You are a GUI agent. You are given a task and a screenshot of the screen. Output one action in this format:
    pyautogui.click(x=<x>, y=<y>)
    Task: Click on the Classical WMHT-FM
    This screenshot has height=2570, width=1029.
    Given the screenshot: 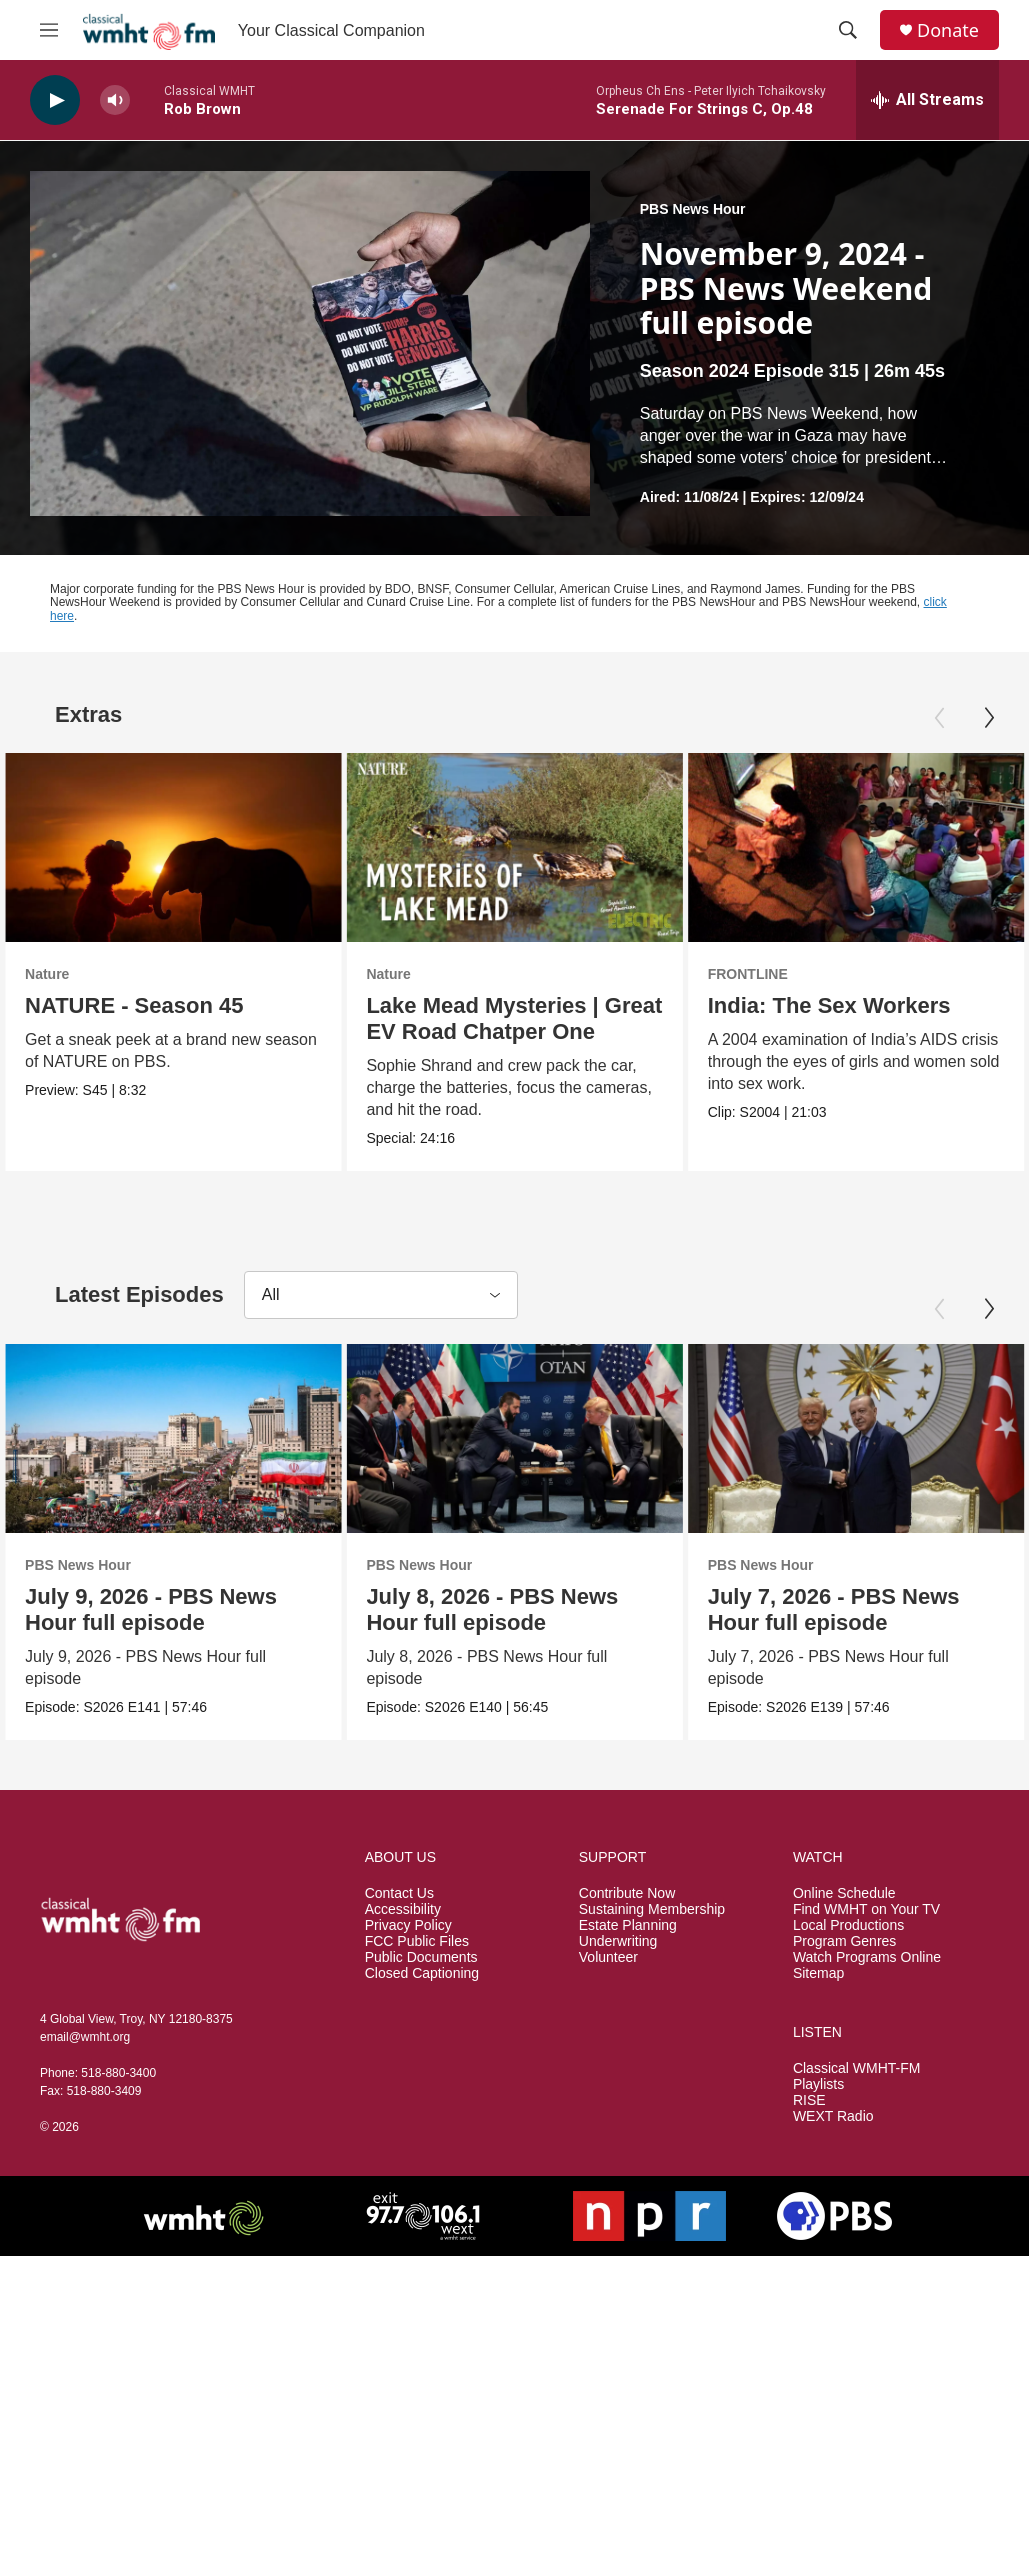 What is the action you would take?
    pyautogui.click(x=857, y=2068)
    